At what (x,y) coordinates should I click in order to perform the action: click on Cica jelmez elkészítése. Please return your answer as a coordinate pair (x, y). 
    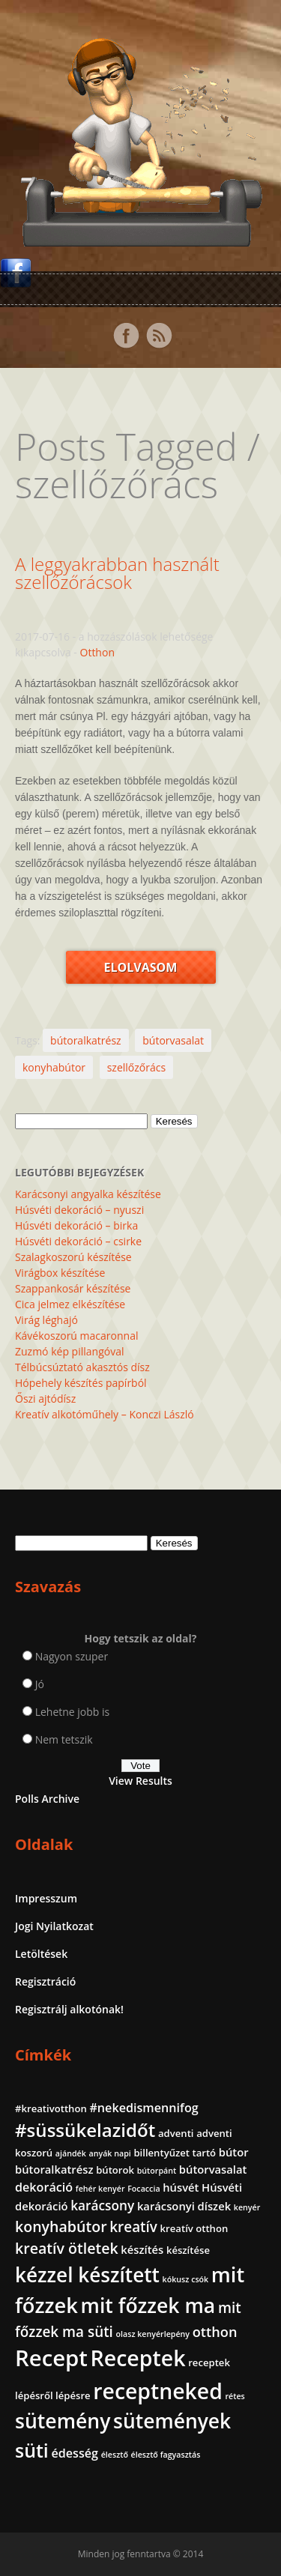
    Looking at the image, I should click on (70, 1304).